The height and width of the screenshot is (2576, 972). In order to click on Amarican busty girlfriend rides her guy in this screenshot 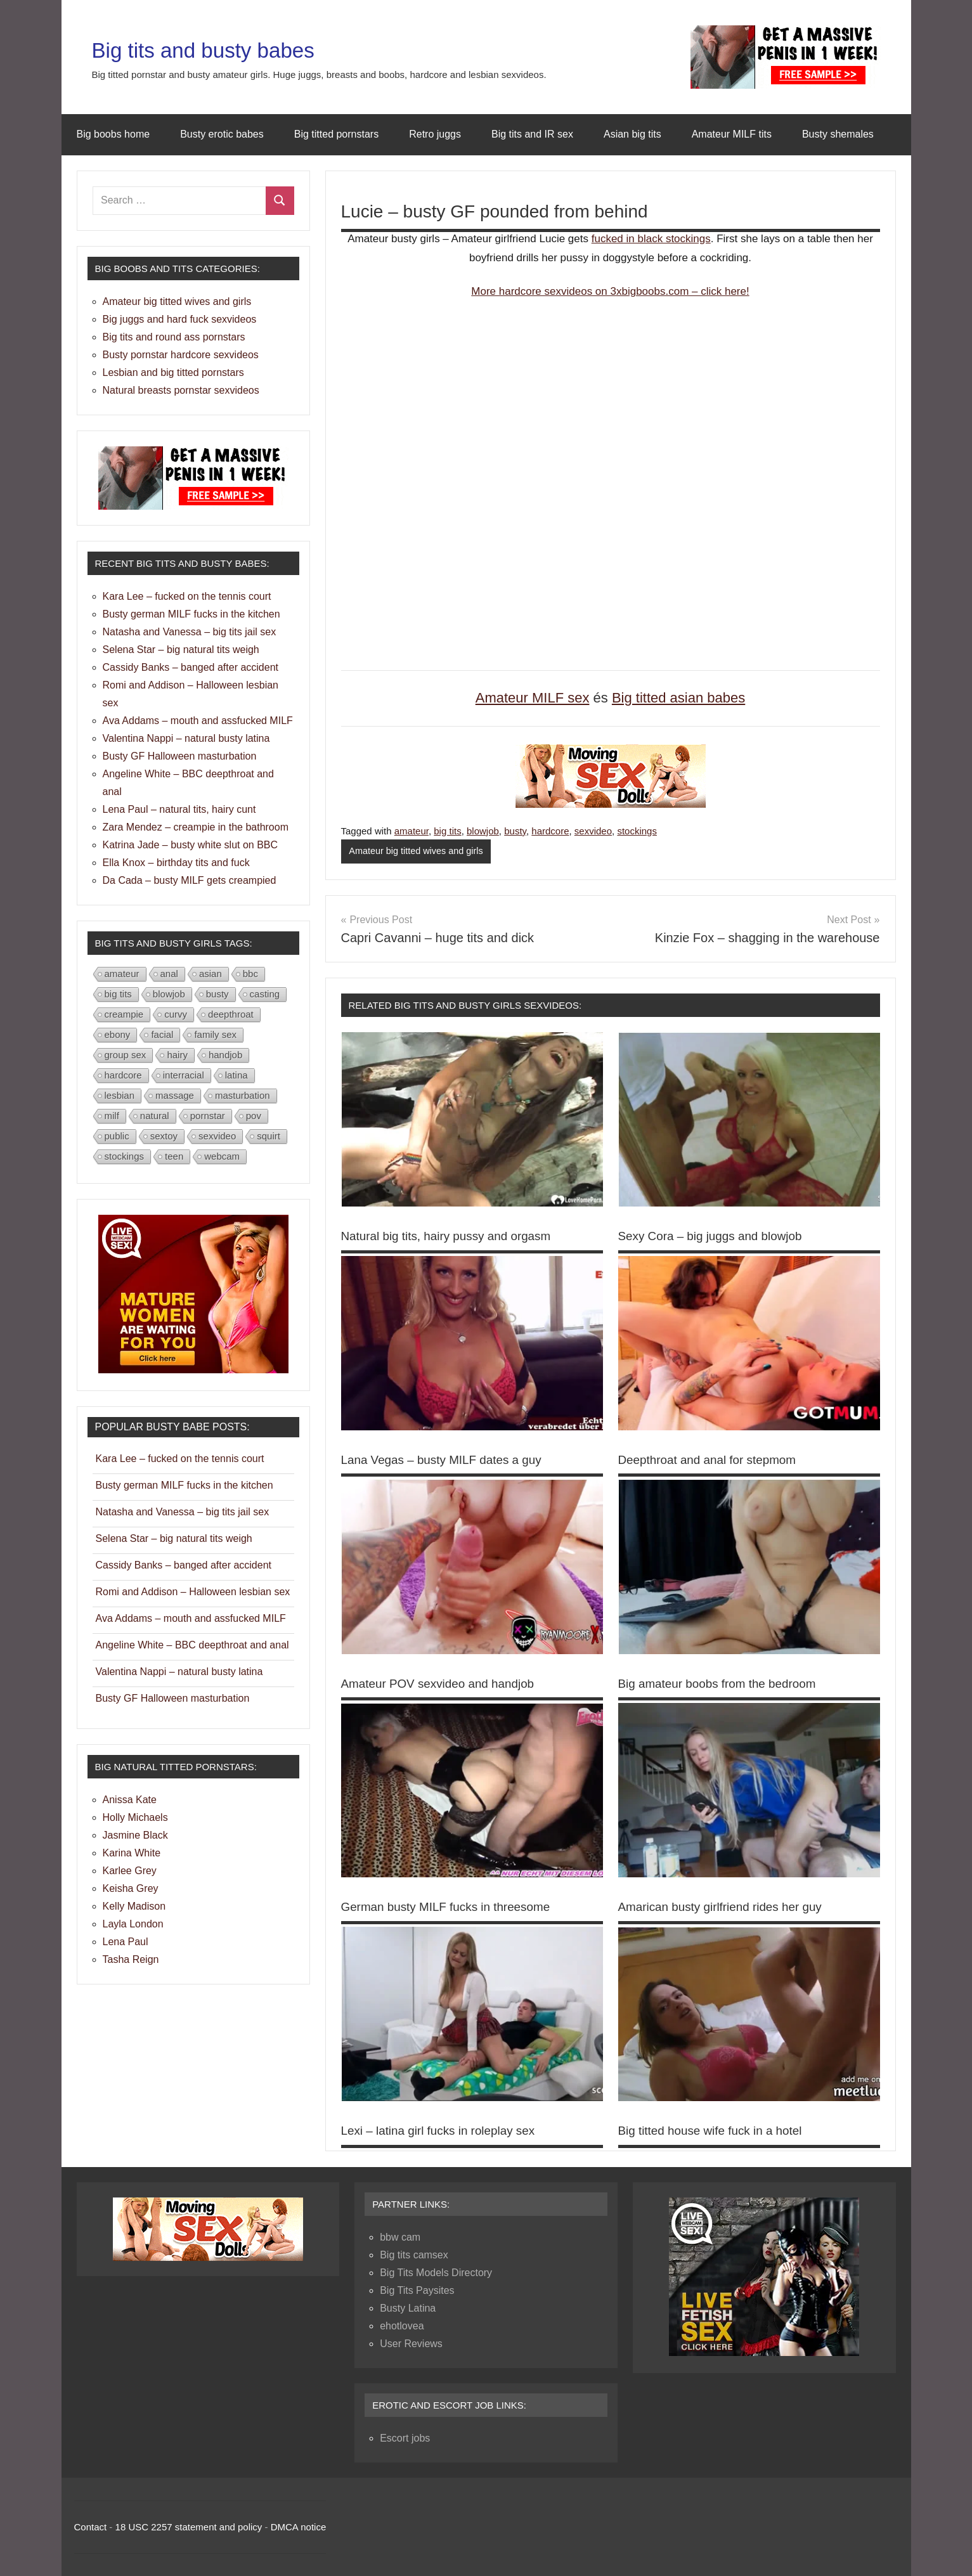, I will do `click(726, 1906)`.